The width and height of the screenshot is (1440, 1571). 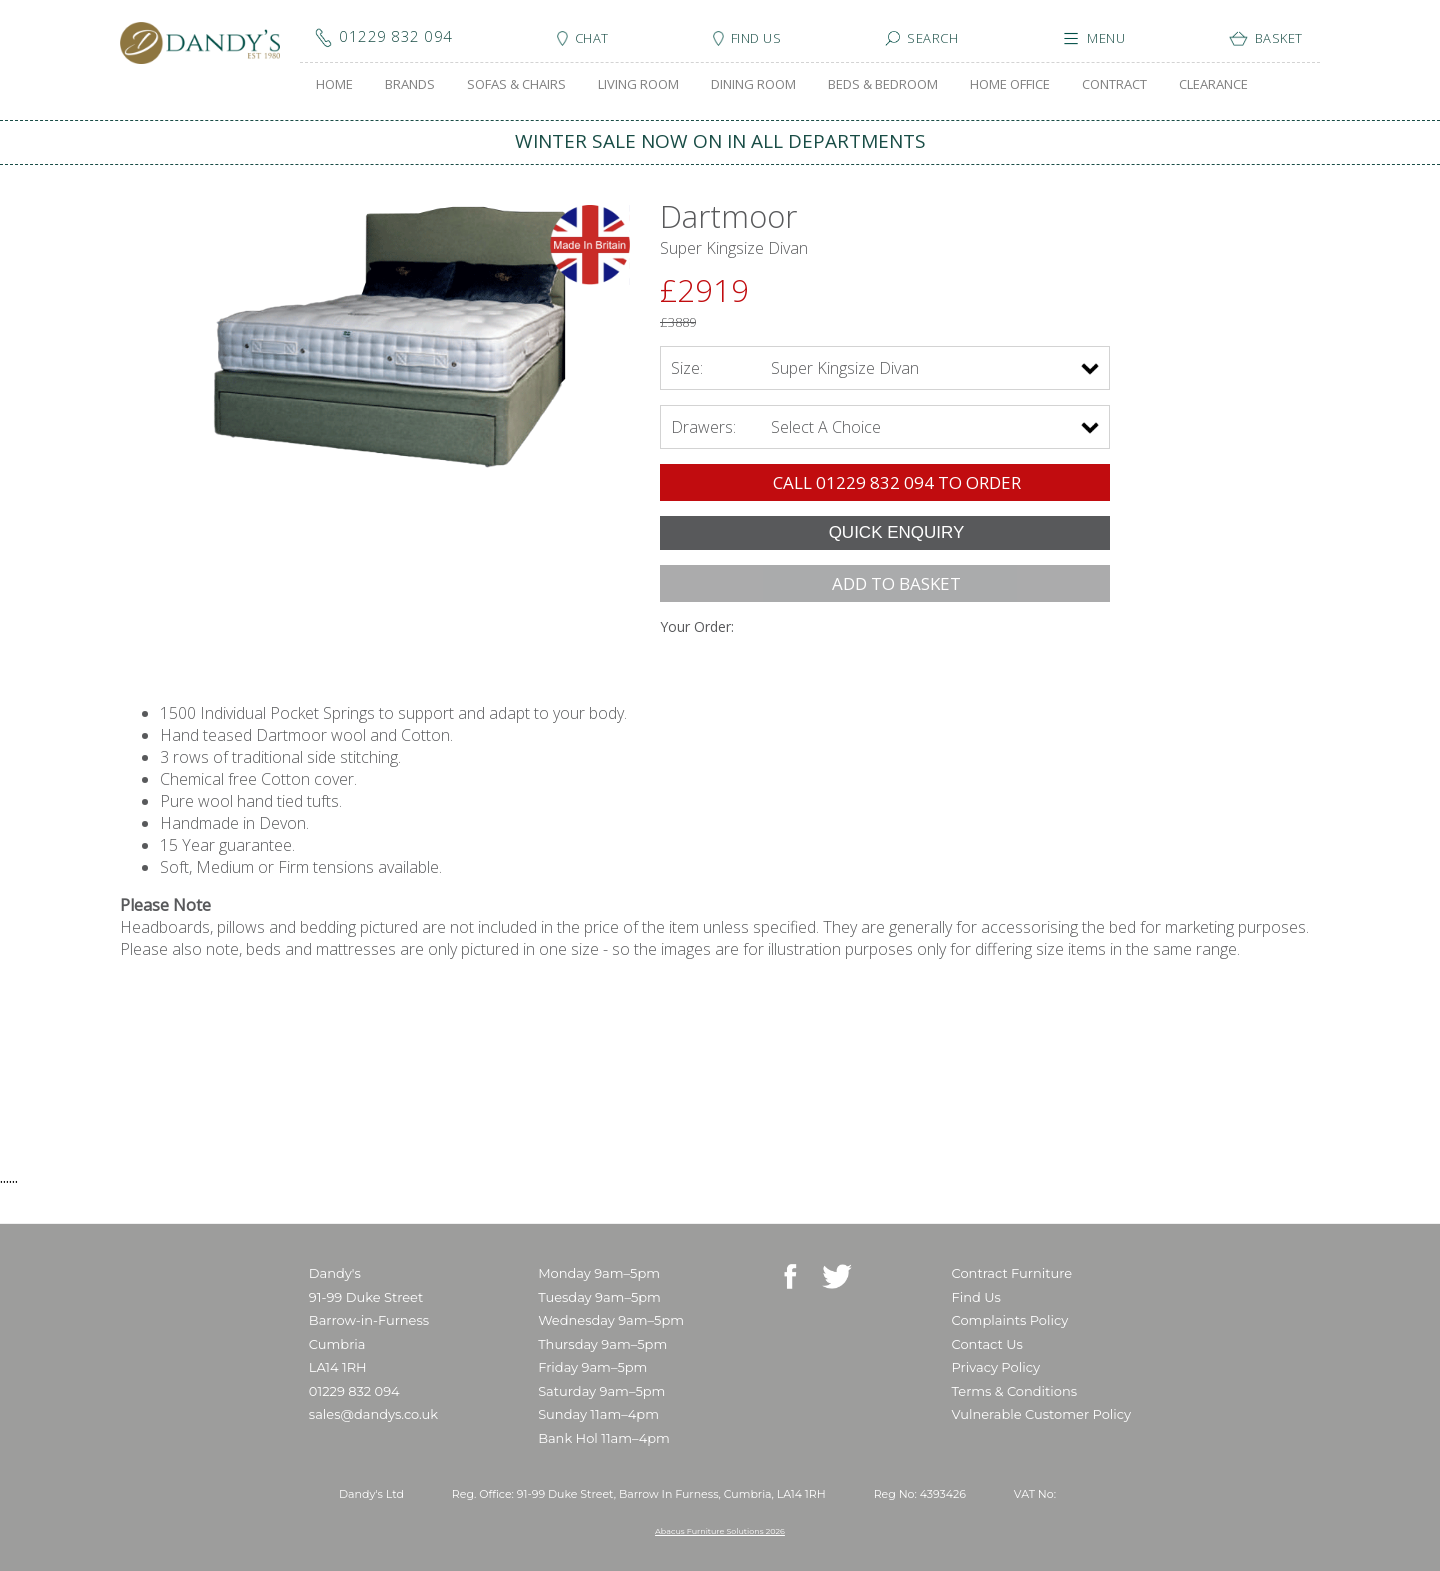 I want to click on CONTRACT, so click(x=1114, y=84).